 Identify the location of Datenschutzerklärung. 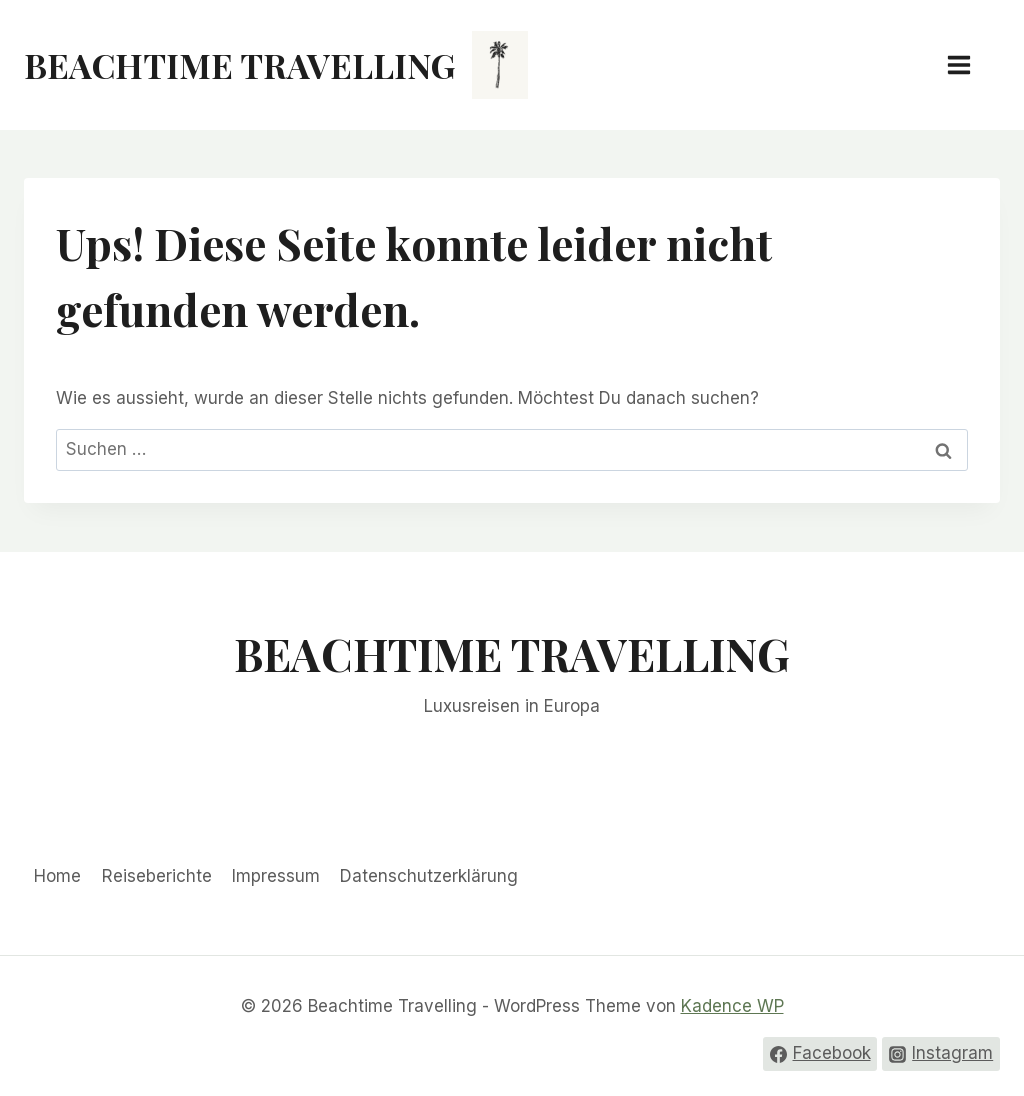
(429, 876).